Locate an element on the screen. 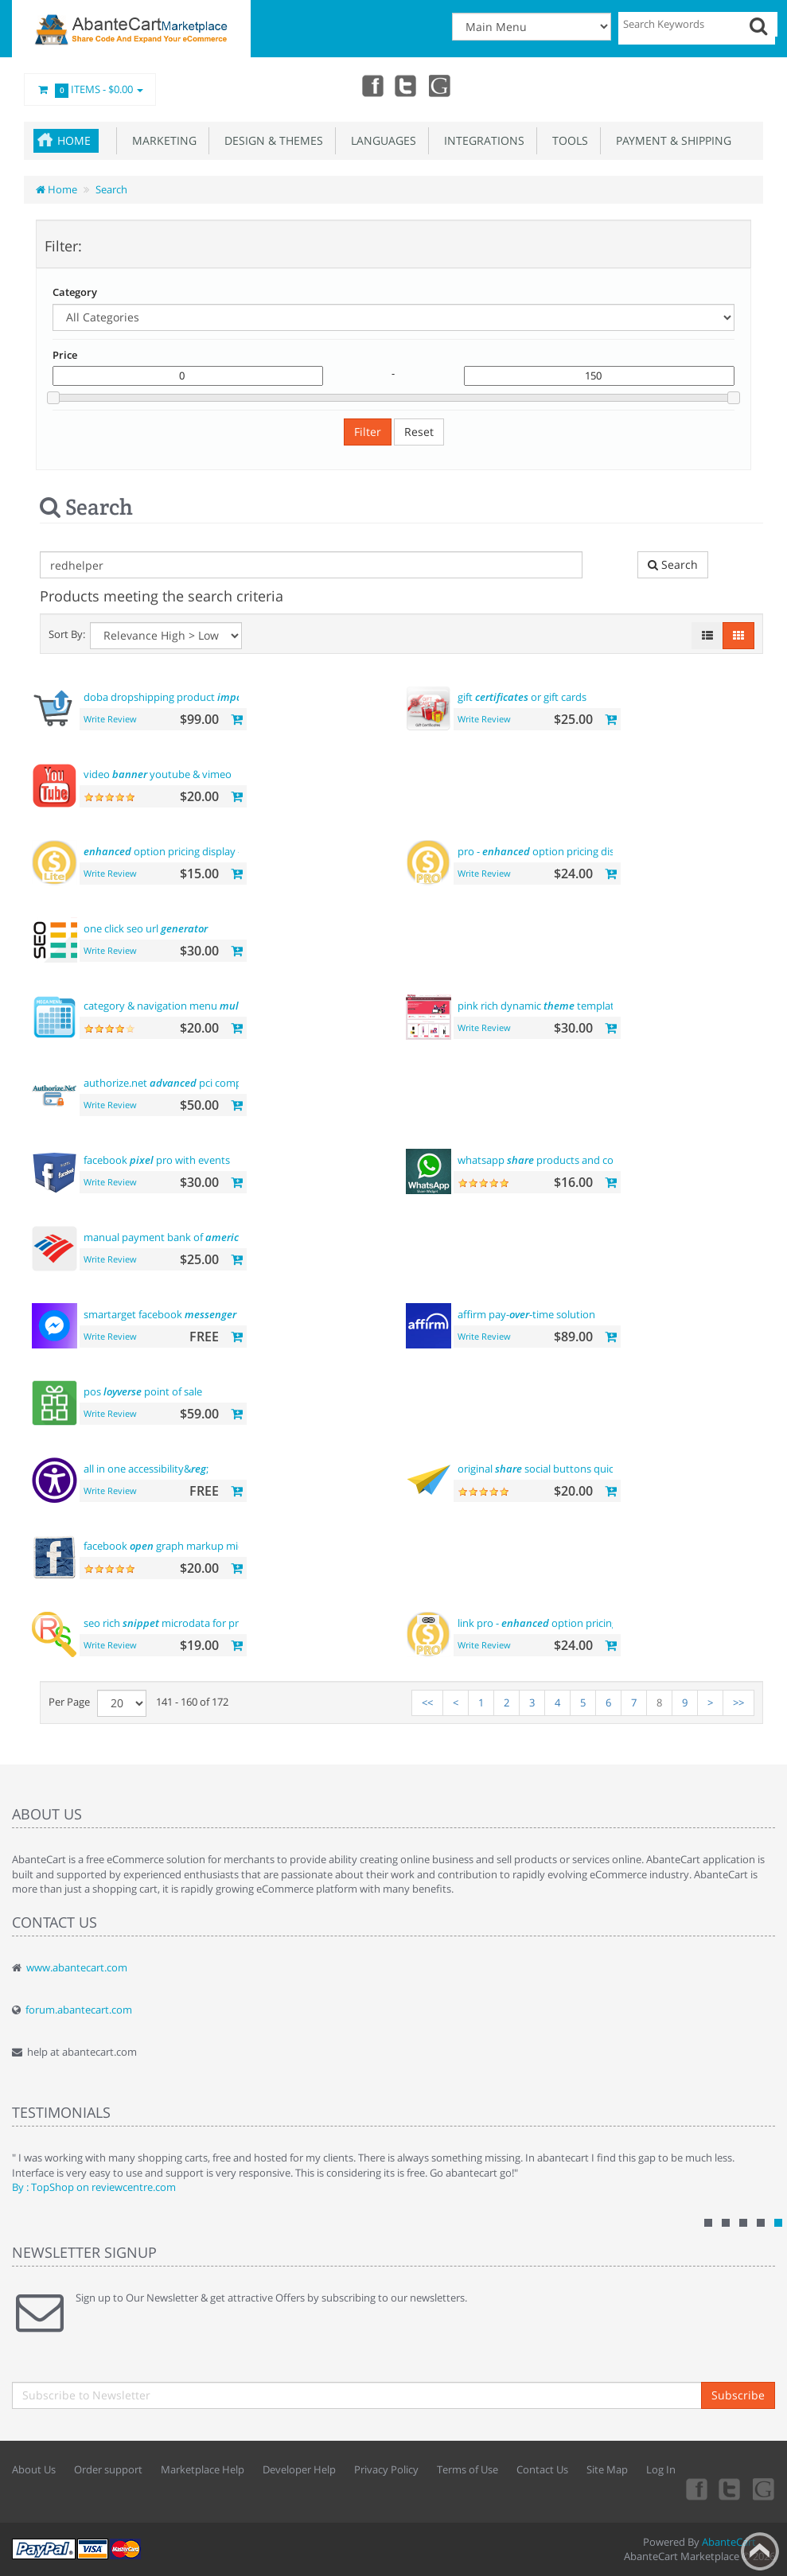  Tools is located at coordinates (567, 140).